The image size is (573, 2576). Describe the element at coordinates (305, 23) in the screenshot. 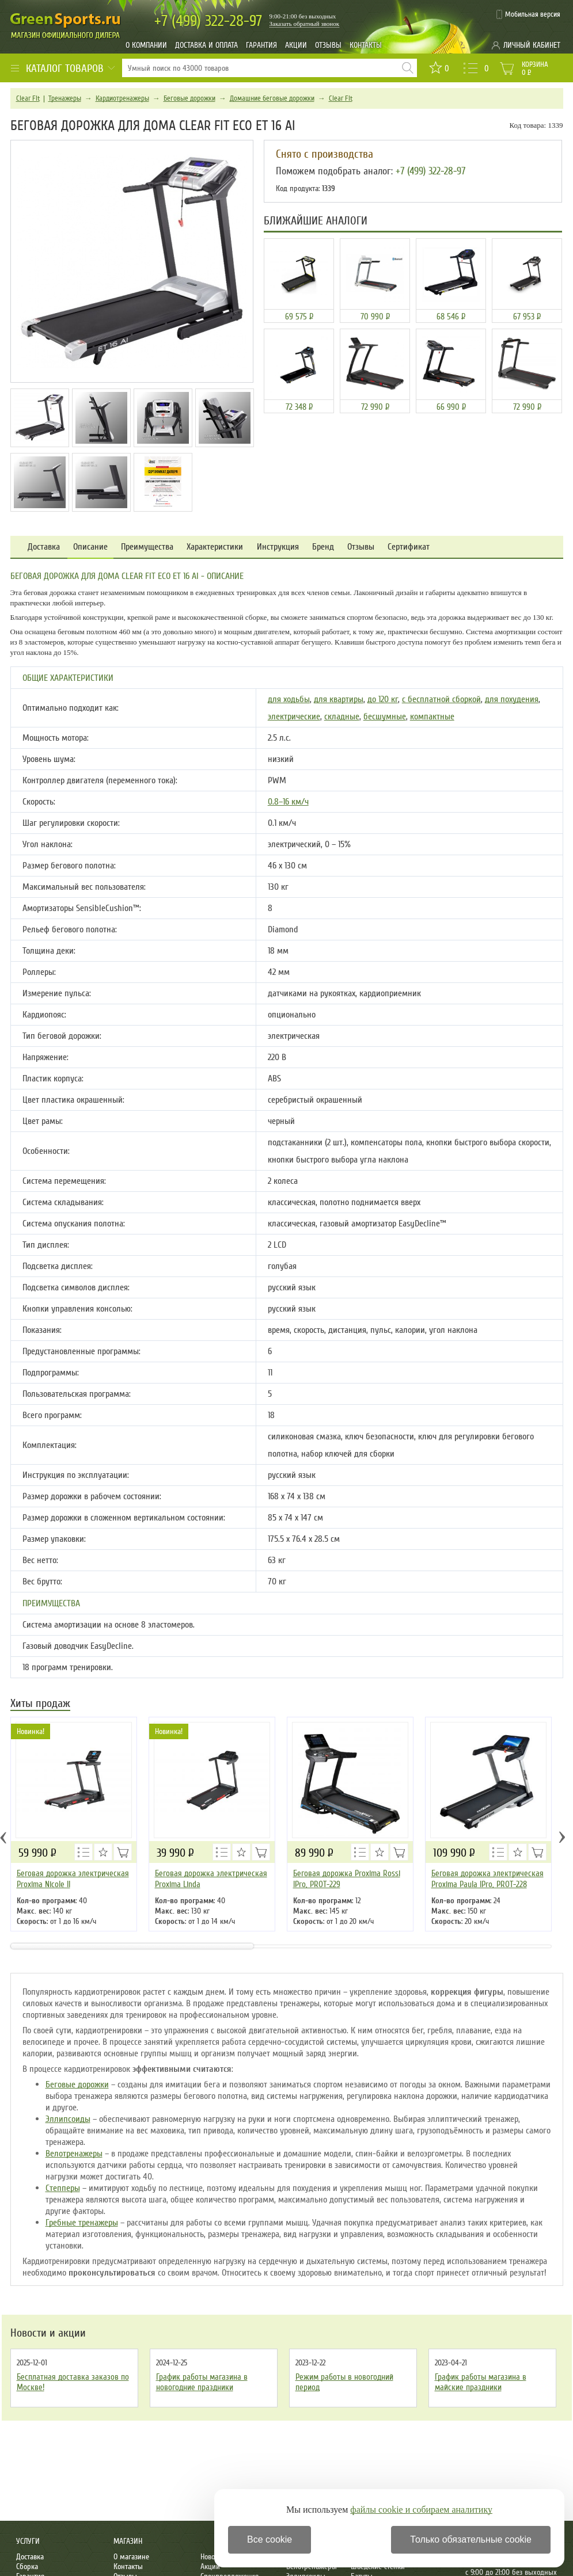

I see `Заказать обратный звонок` at that location.